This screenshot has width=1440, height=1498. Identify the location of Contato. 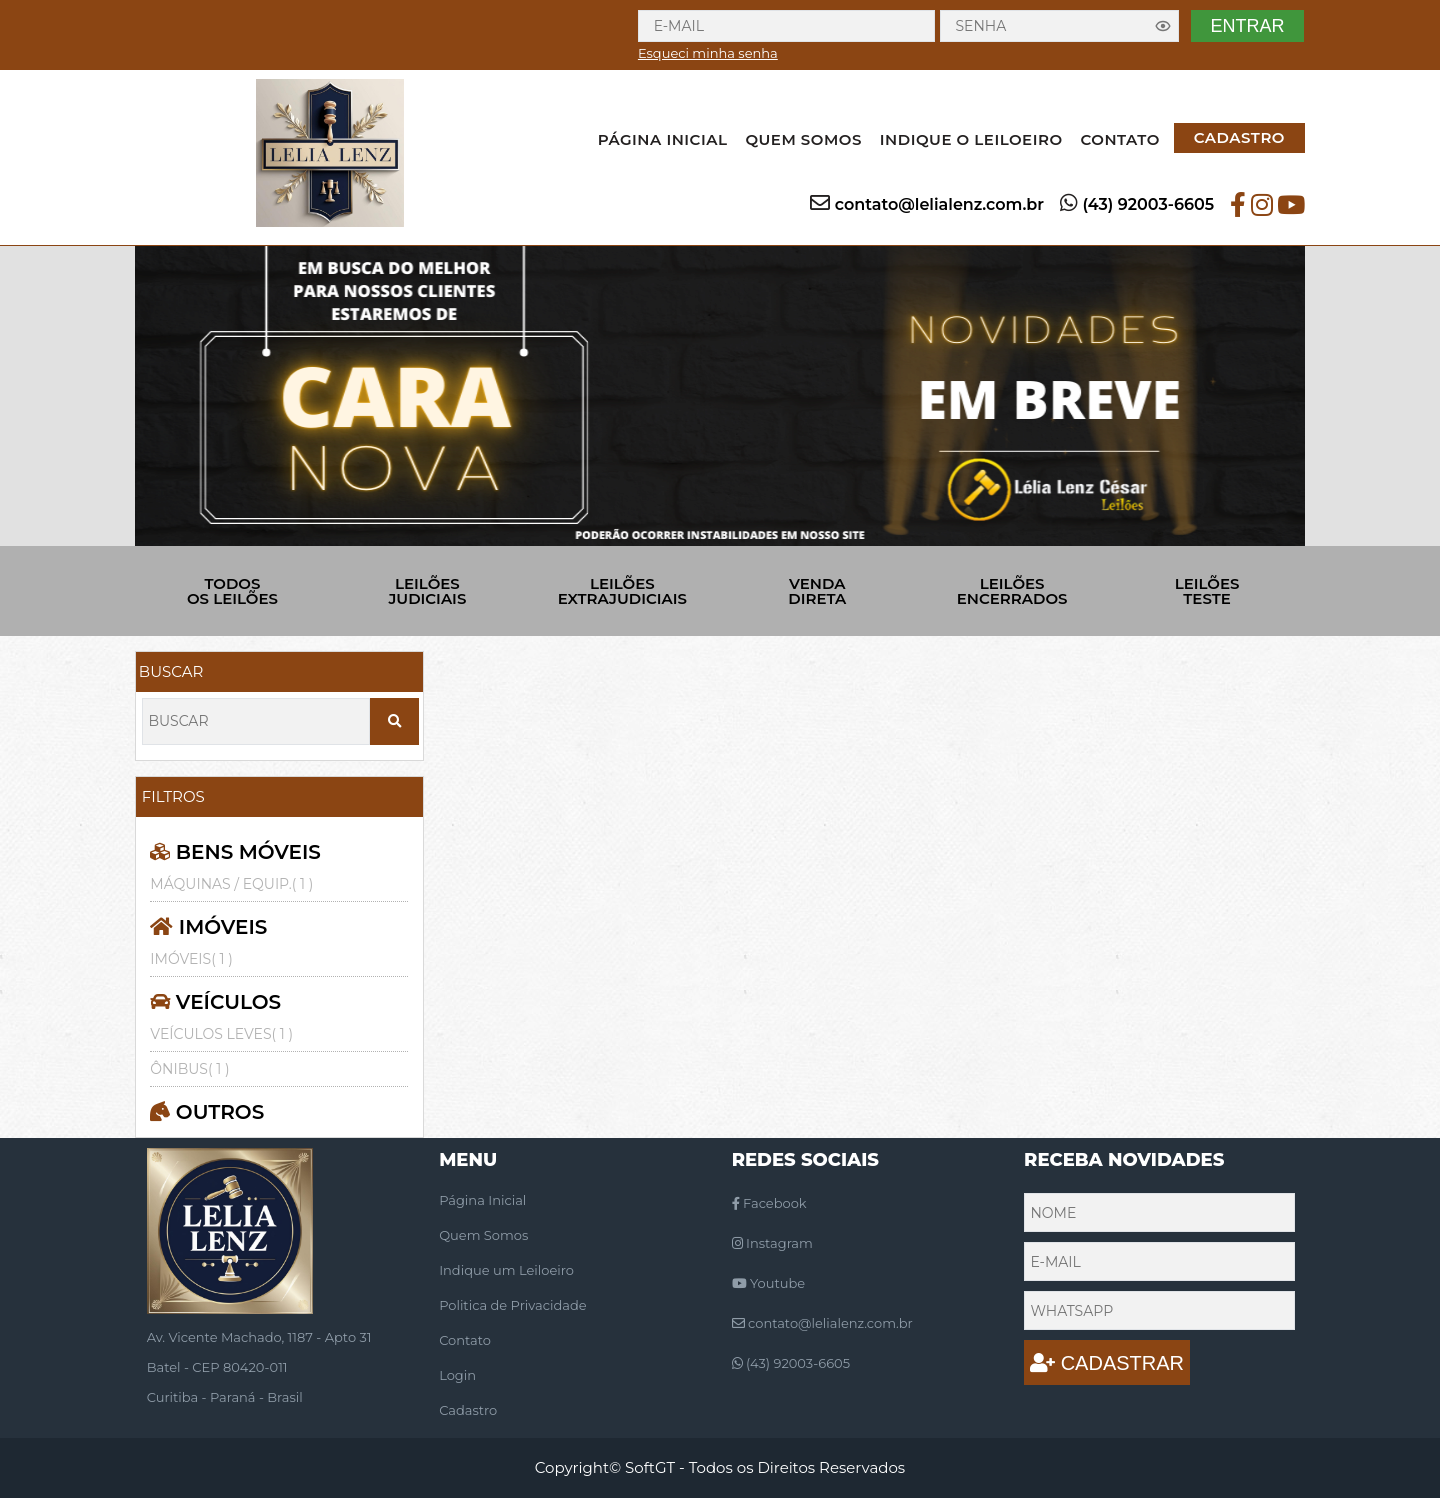
(465, 1340).